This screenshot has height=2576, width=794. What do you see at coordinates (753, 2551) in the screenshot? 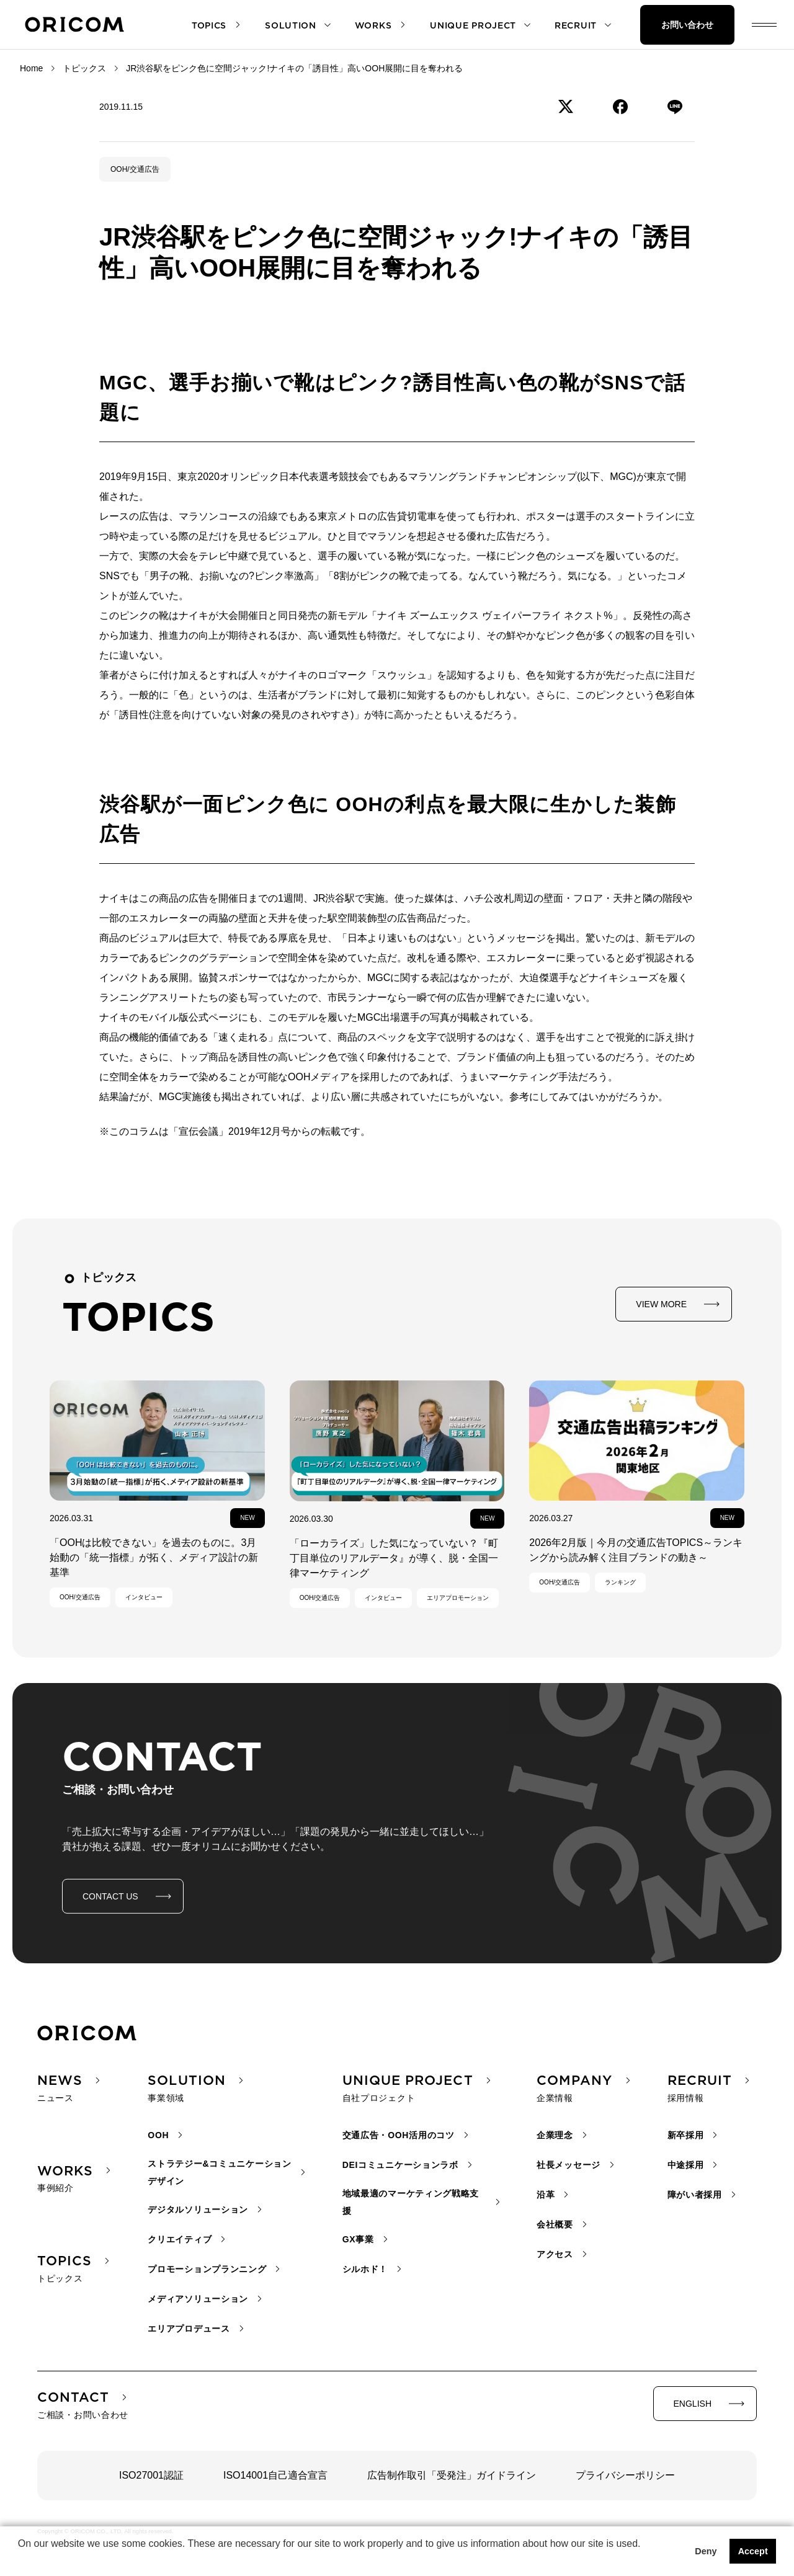
I see `Accept [button]` at bounding box center [753, 2551].